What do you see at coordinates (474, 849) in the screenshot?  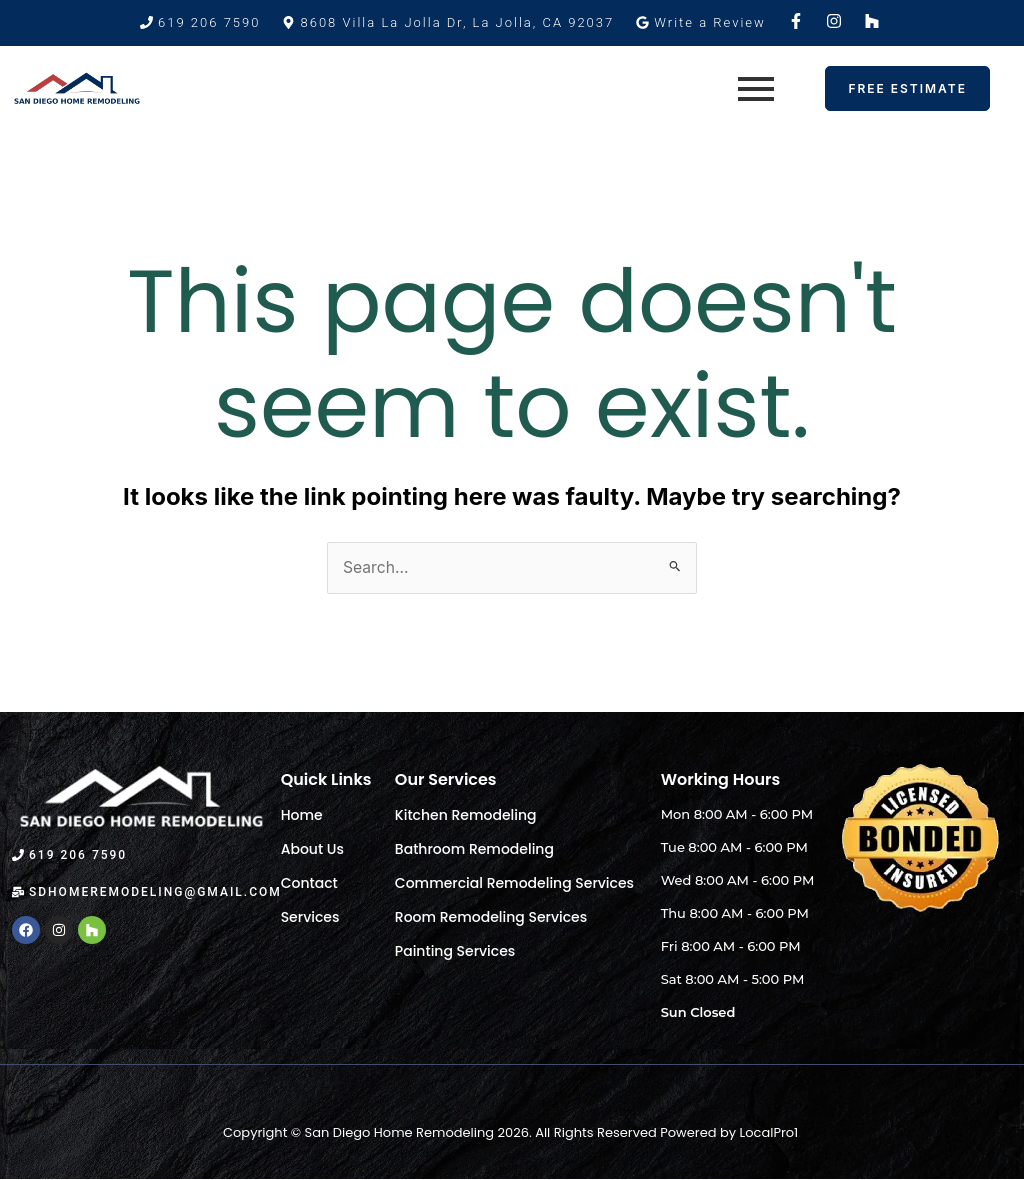 I see `Bathroom Remodeling` at bounding box center [474, 849].